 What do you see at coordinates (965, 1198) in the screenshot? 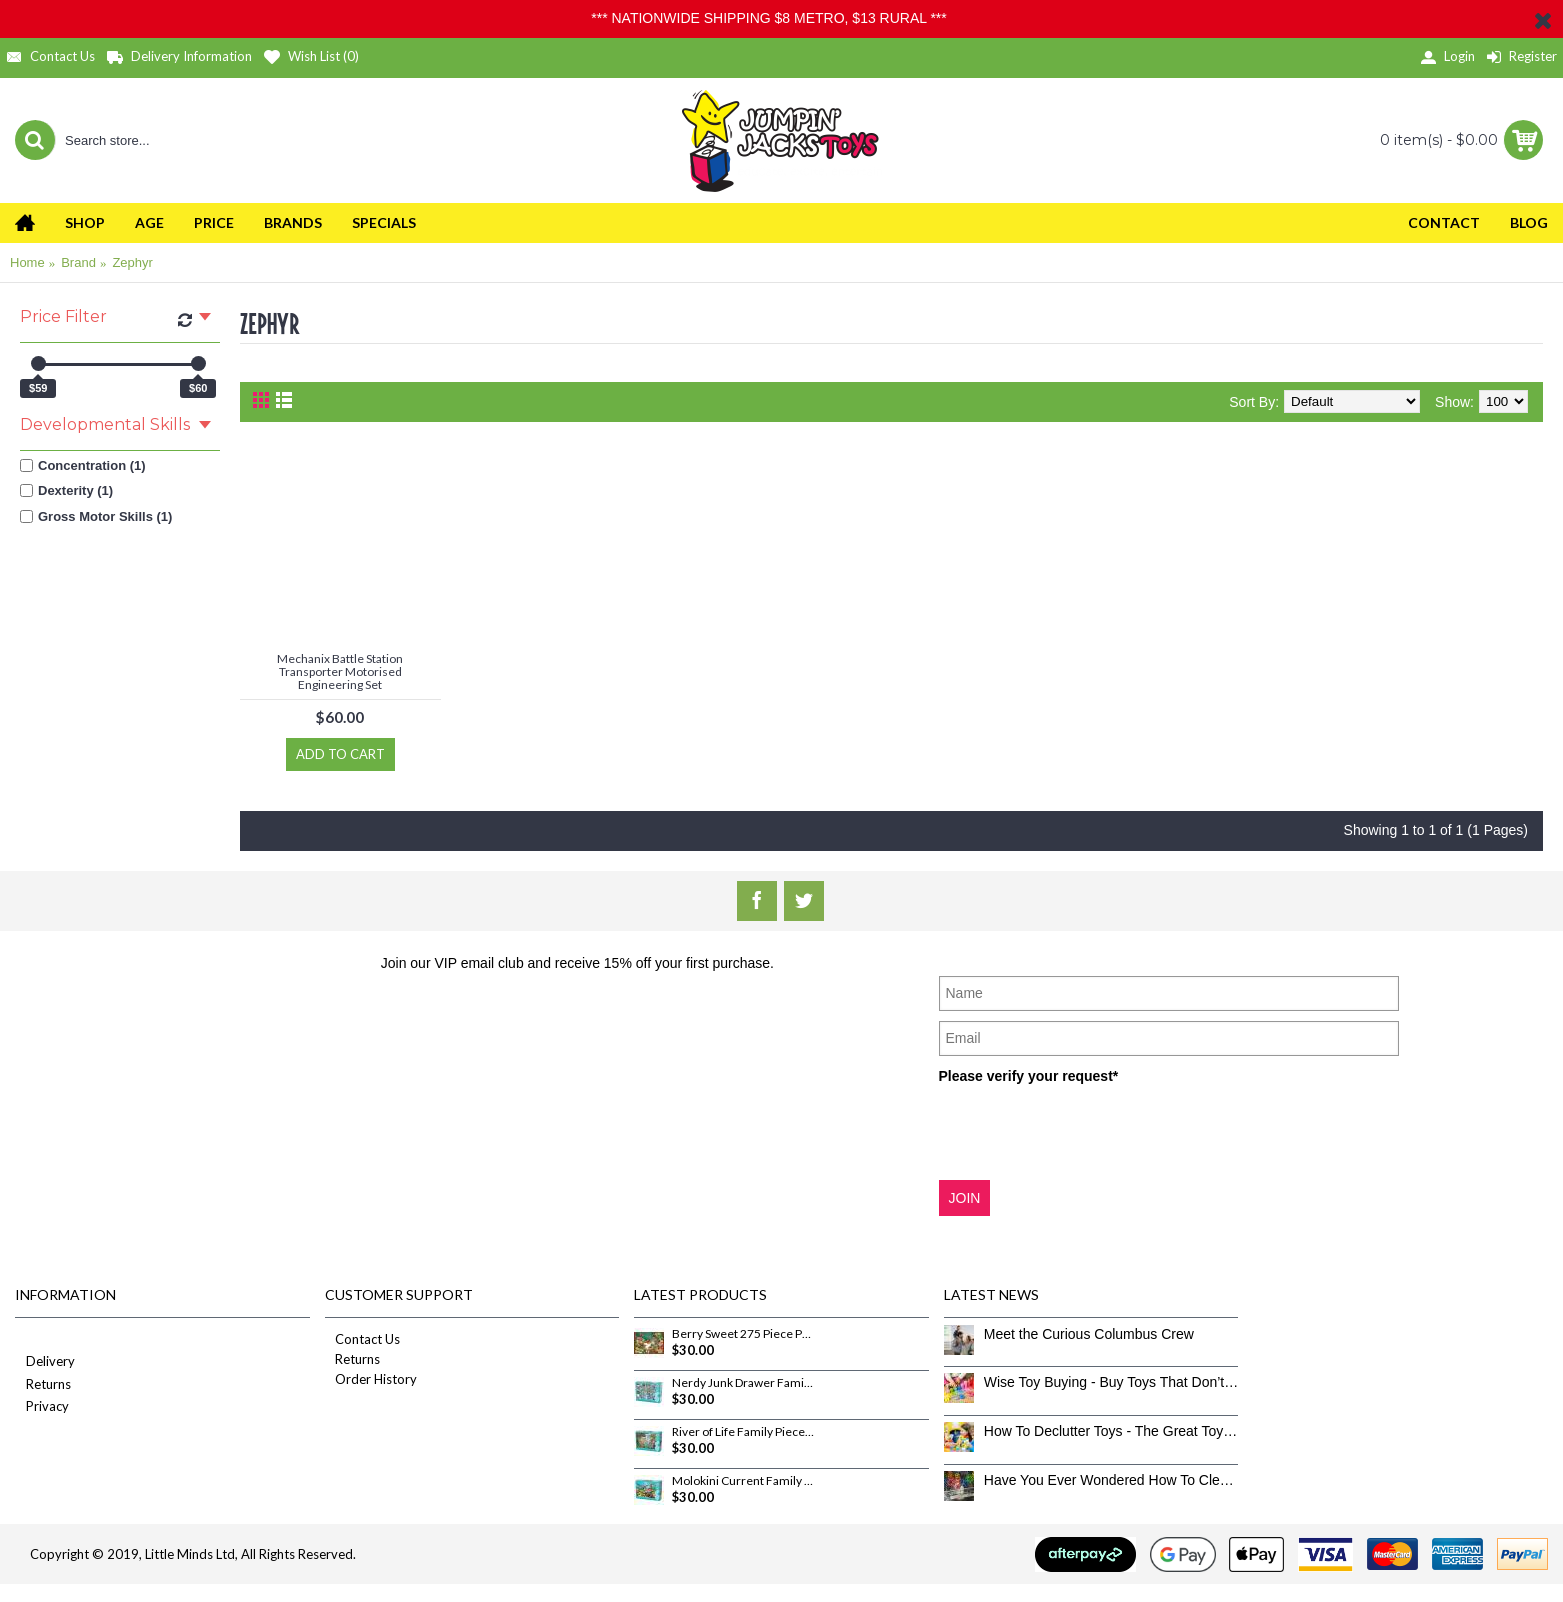
I see `JOIN` at bounding box center [965, 1198].